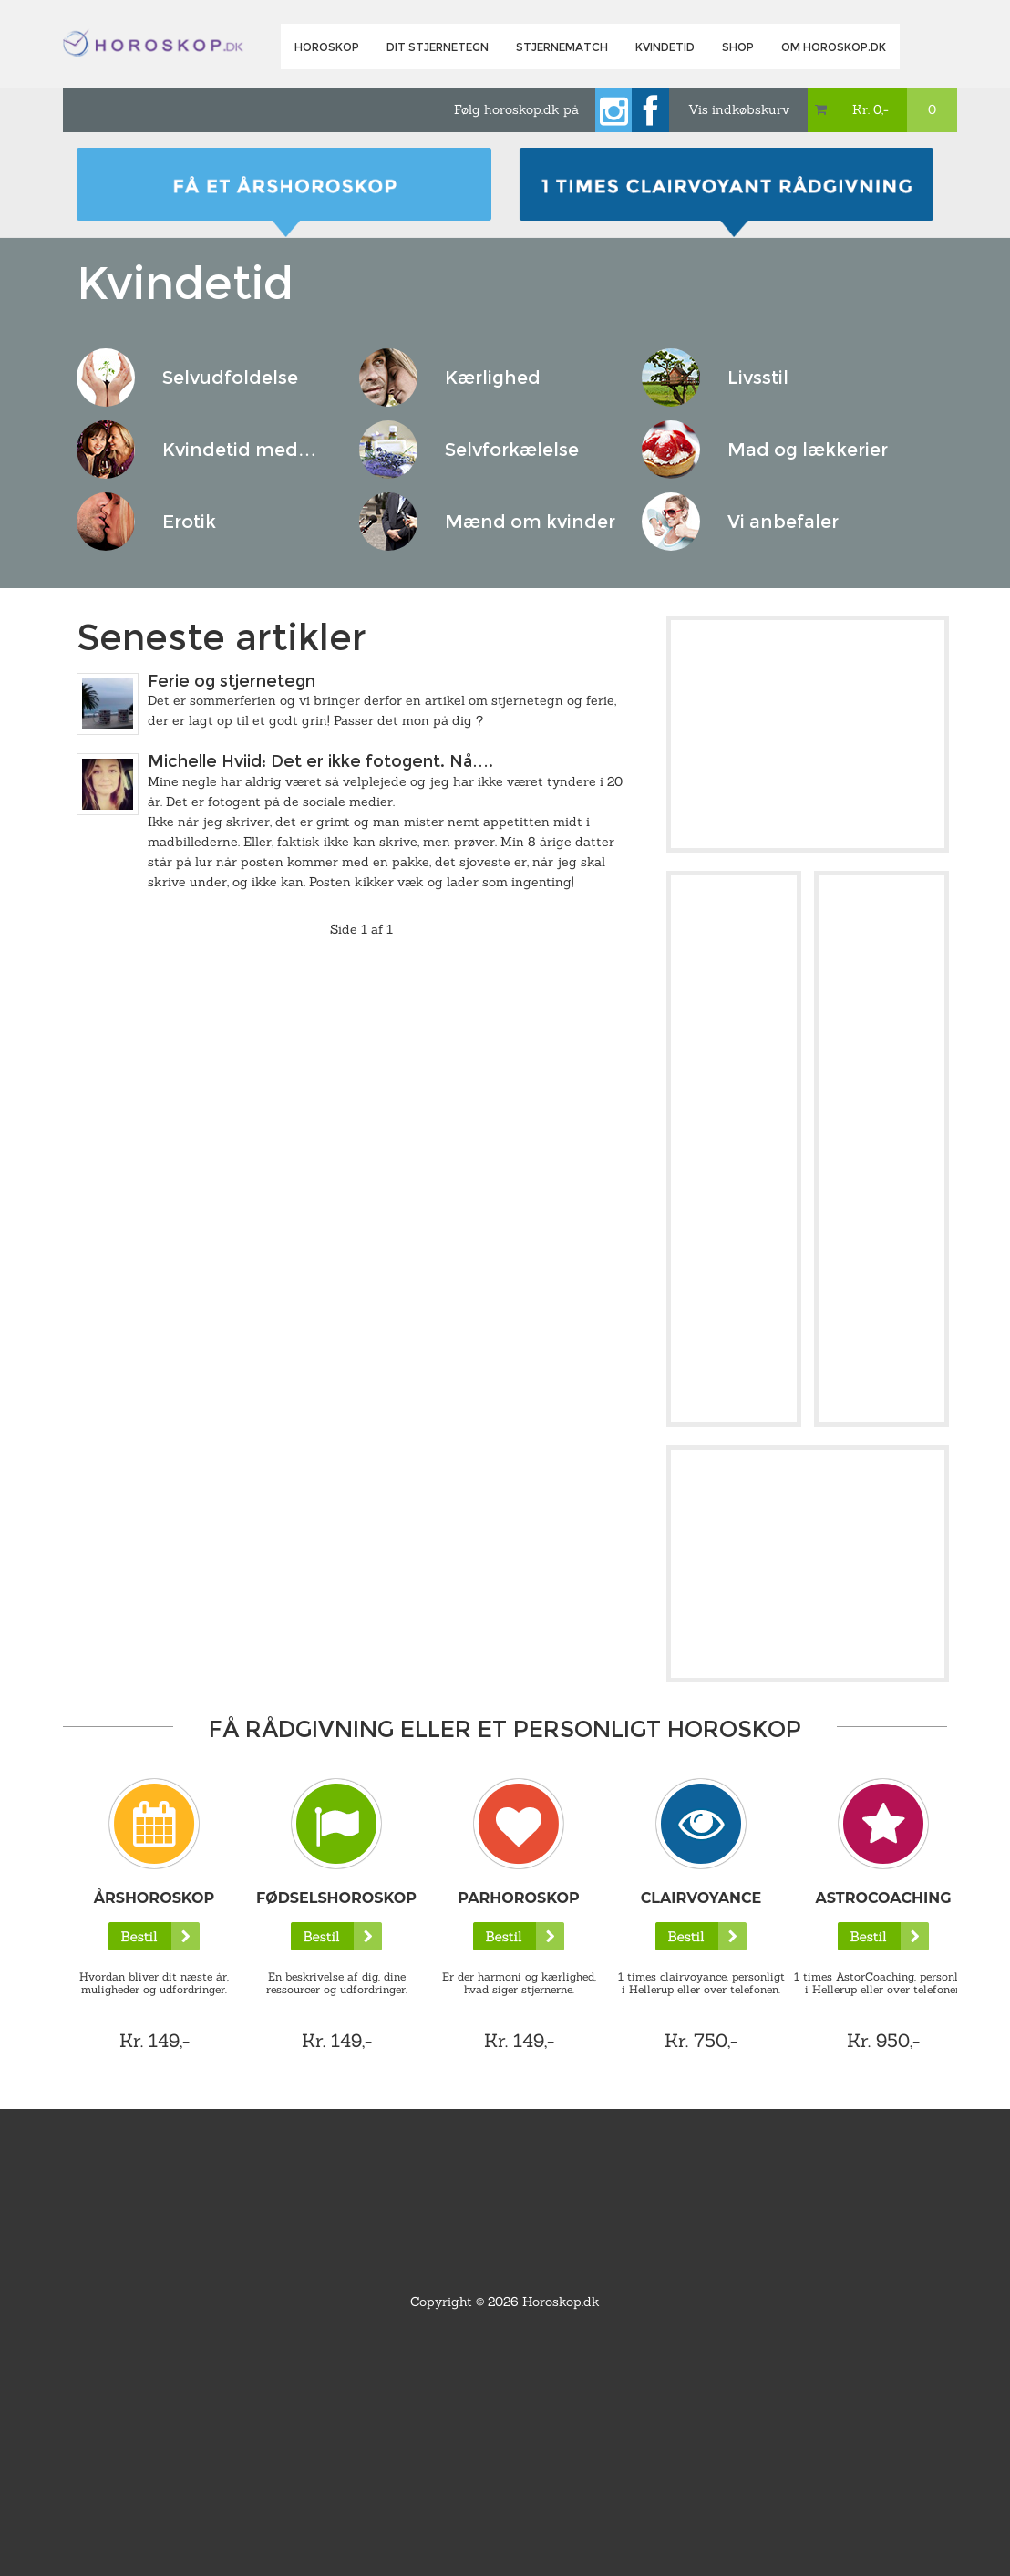 The image size is (1010, 2576). Describe the element at coordinates (807, 449) in the screenshot. I see `Mad og lækkerier` at that location.